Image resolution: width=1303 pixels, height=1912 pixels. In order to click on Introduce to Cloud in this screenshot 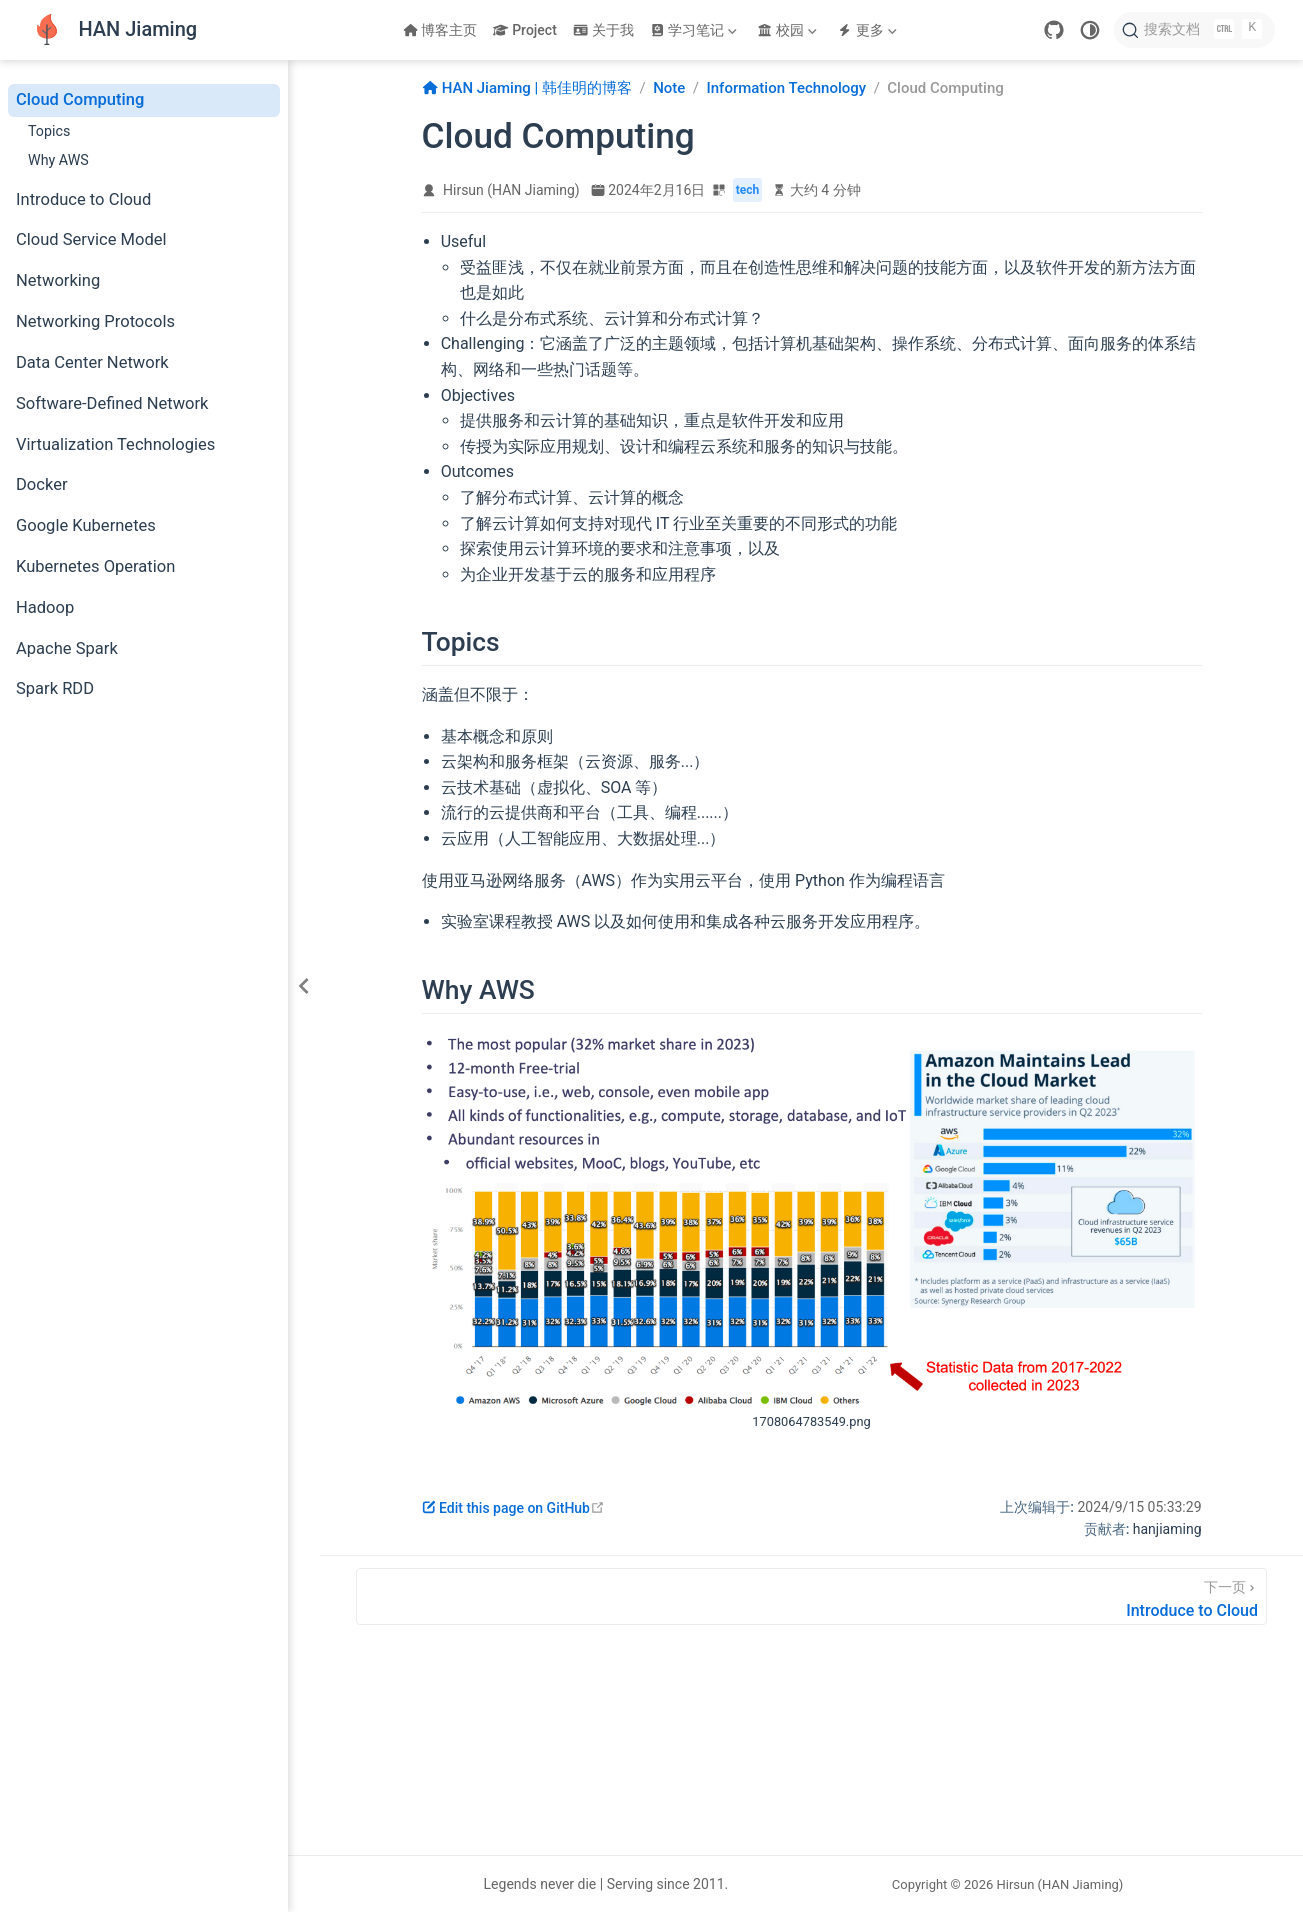, I will do `click(83, 199)`.